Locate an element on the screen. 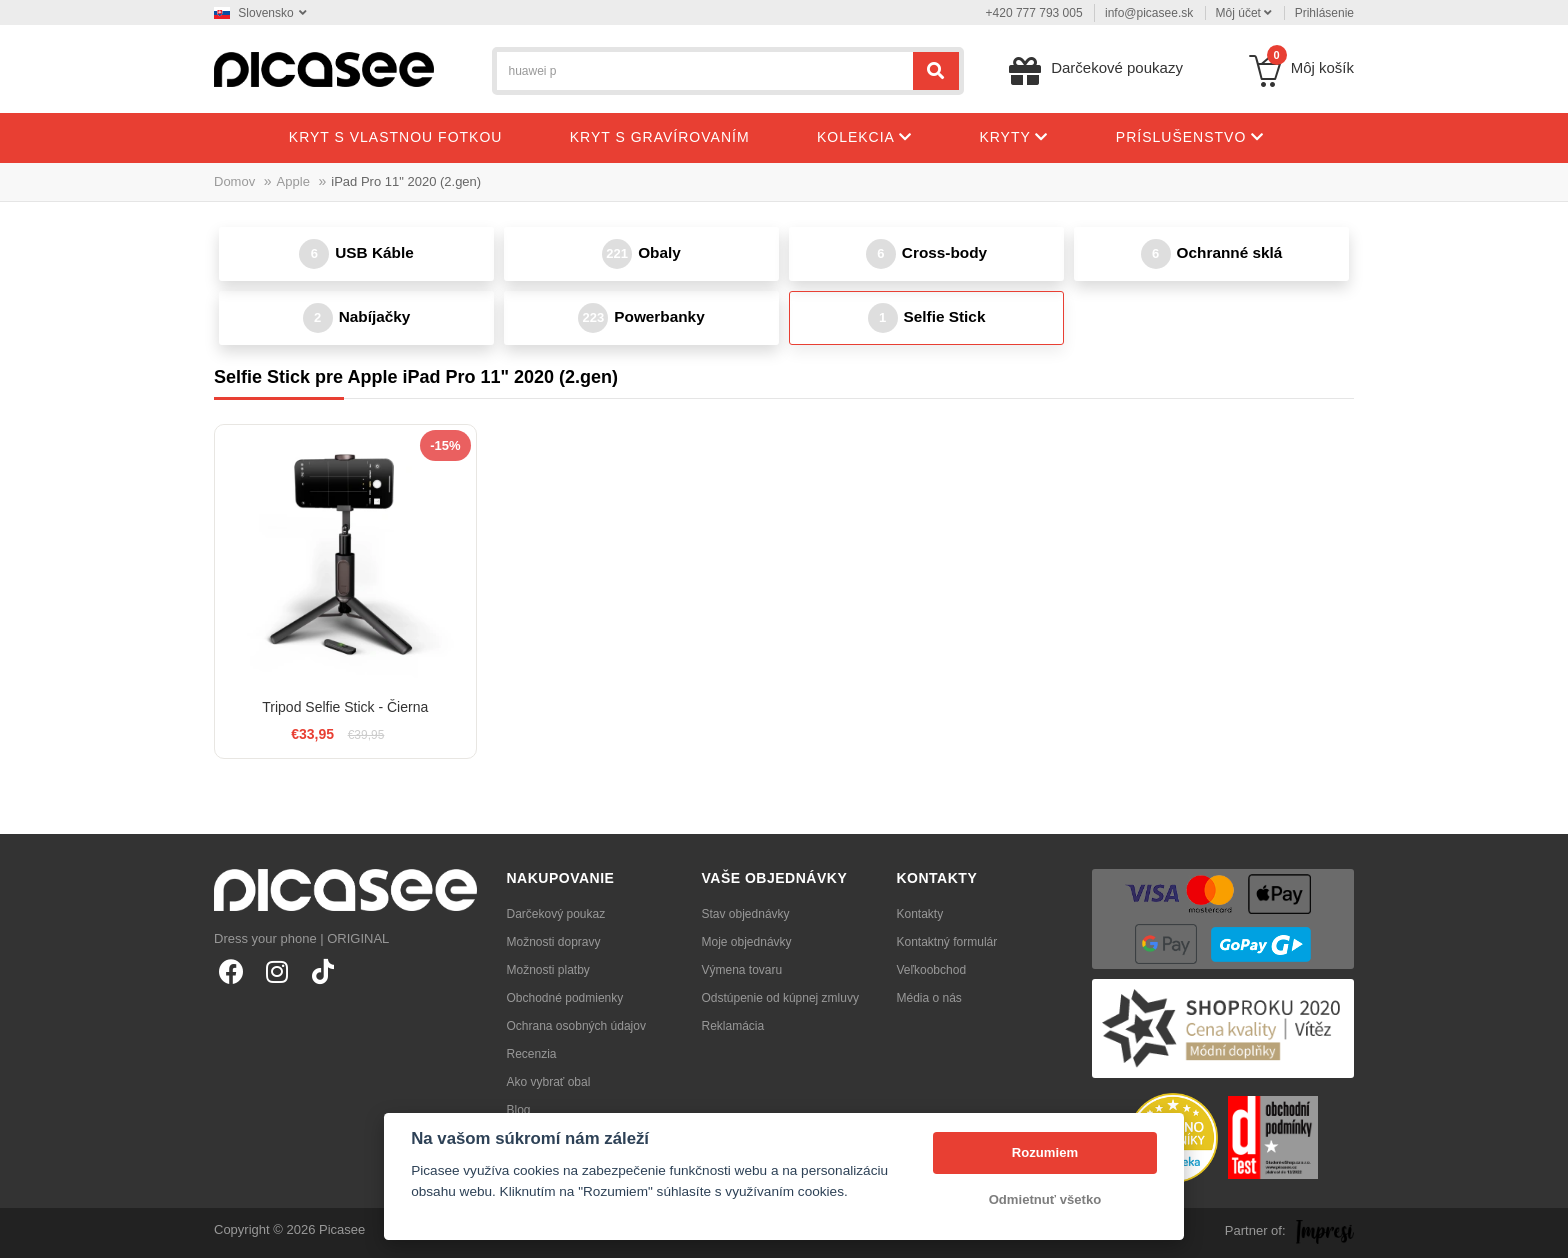 The height and width of the screenshot is (1260, 1568). Veľkoobchod is located at coordinates (932, 972).